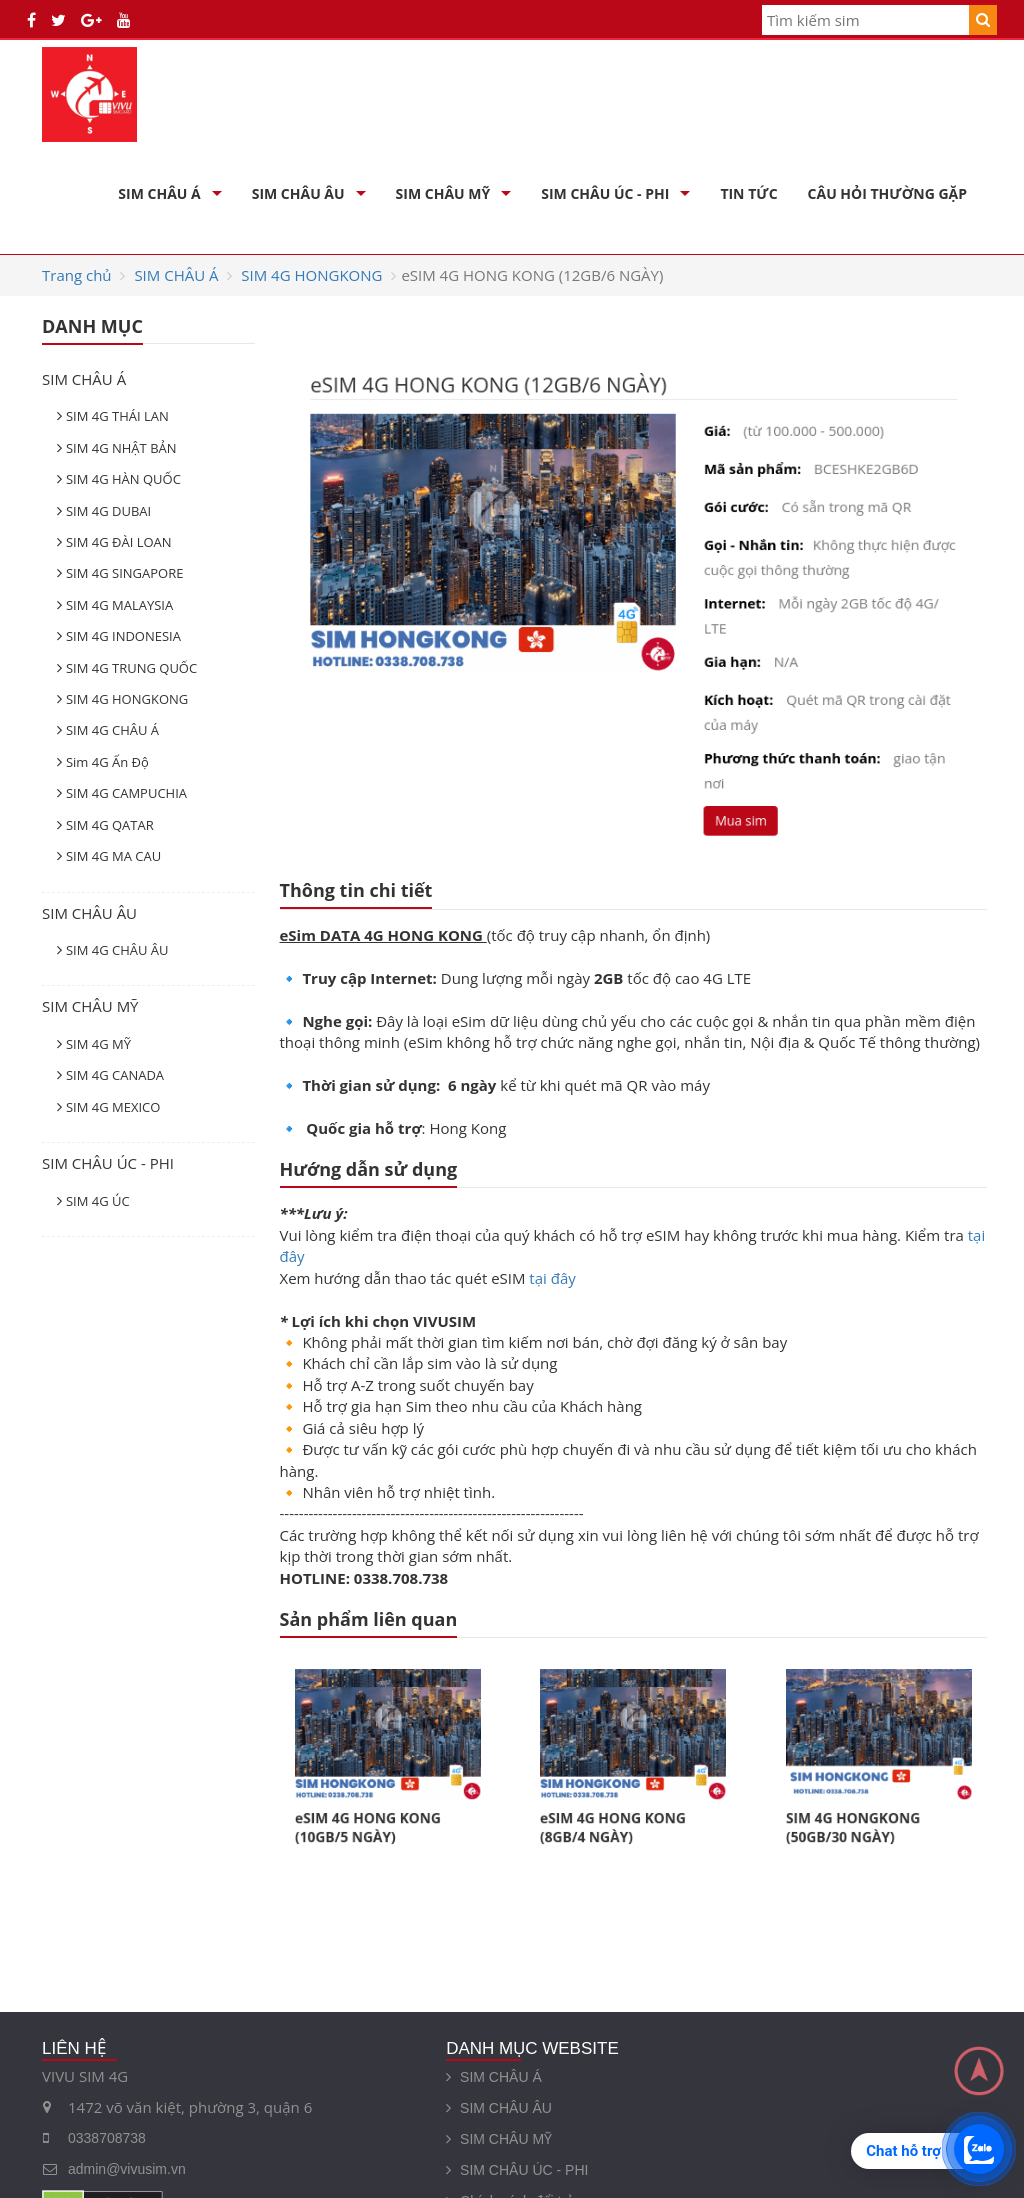 This screenshot has height=2198, width=1024. I want to click on Mua sim, so click(733, 805).